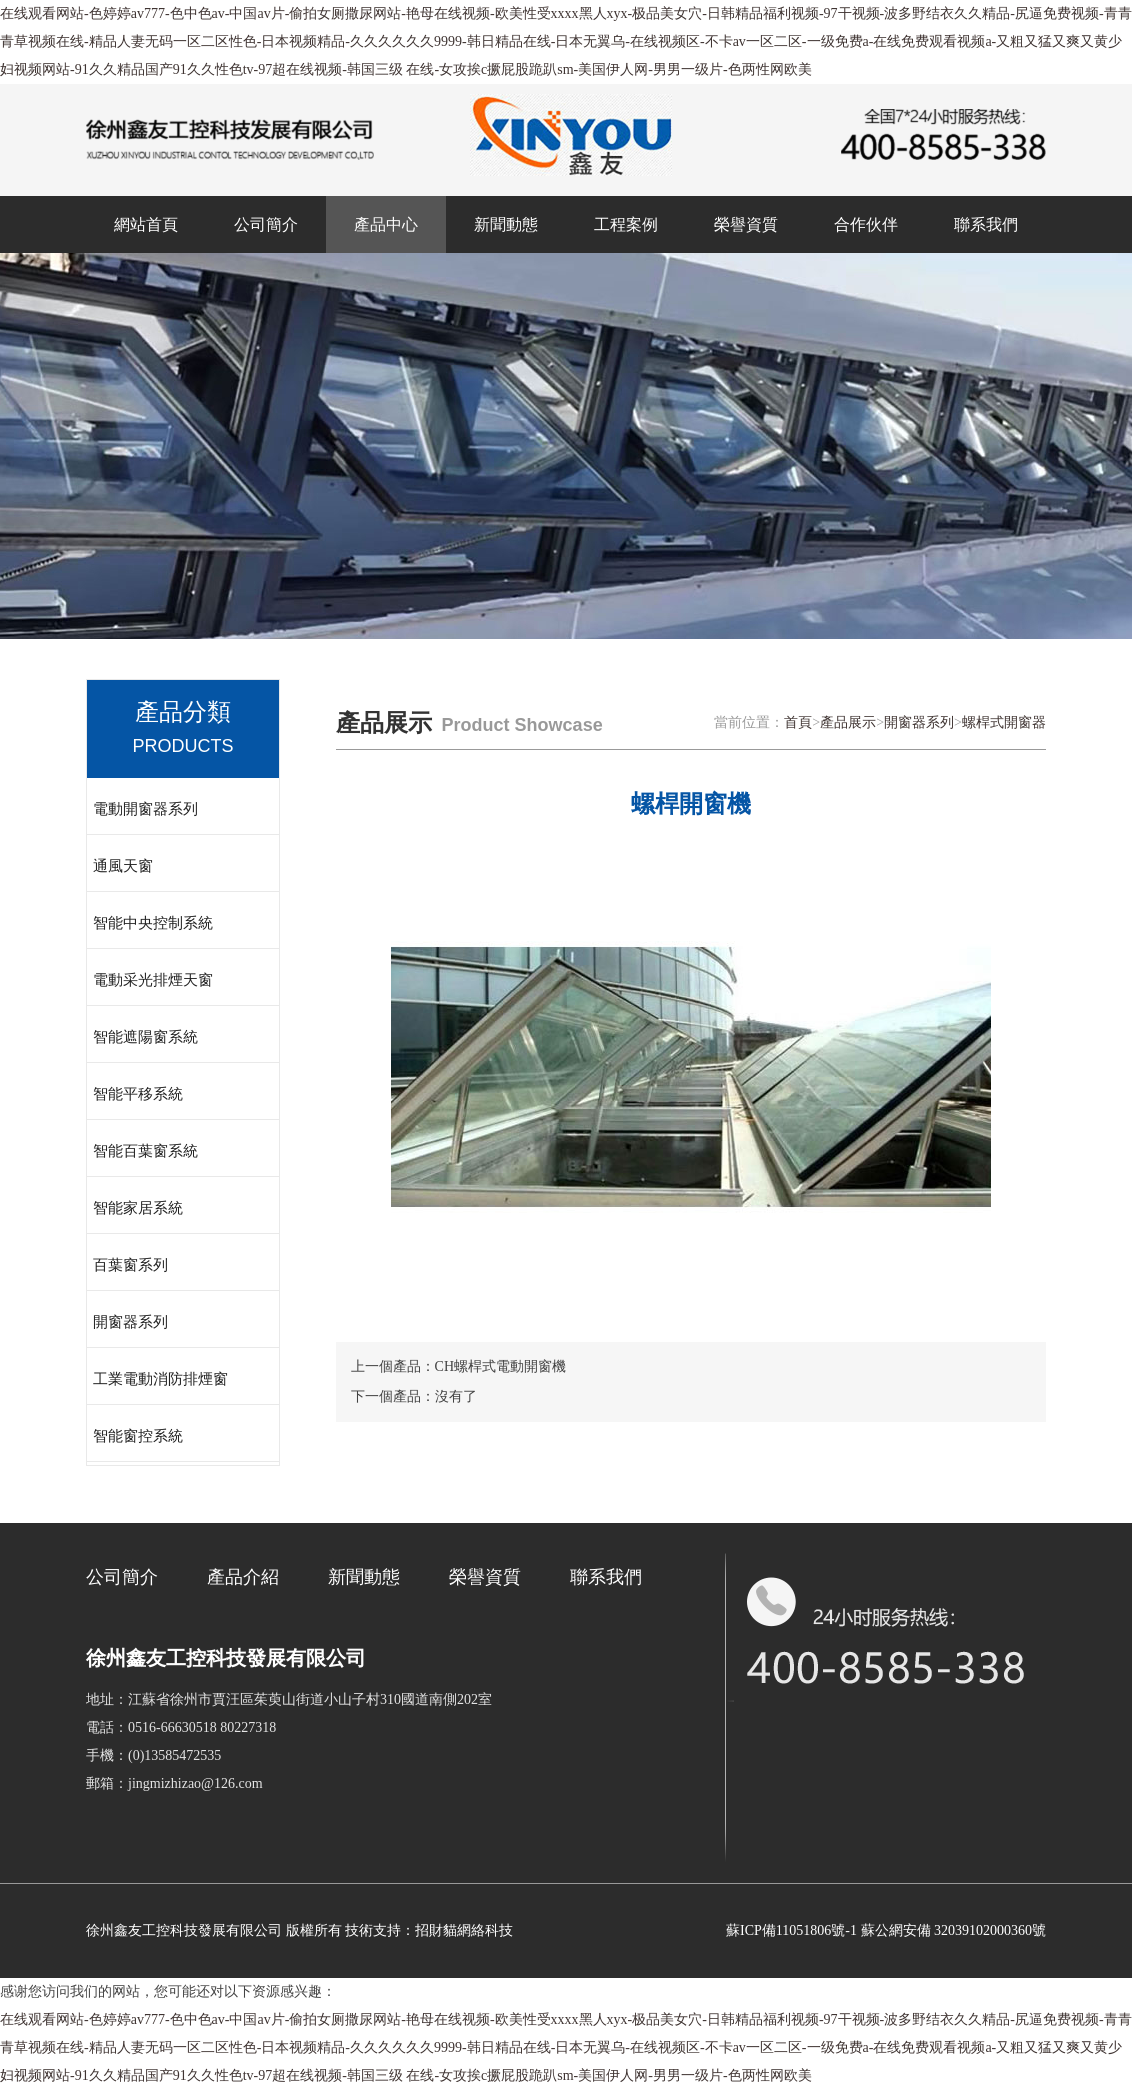  I want to click on 智能遮陽窗系統, so click(145, 1037).